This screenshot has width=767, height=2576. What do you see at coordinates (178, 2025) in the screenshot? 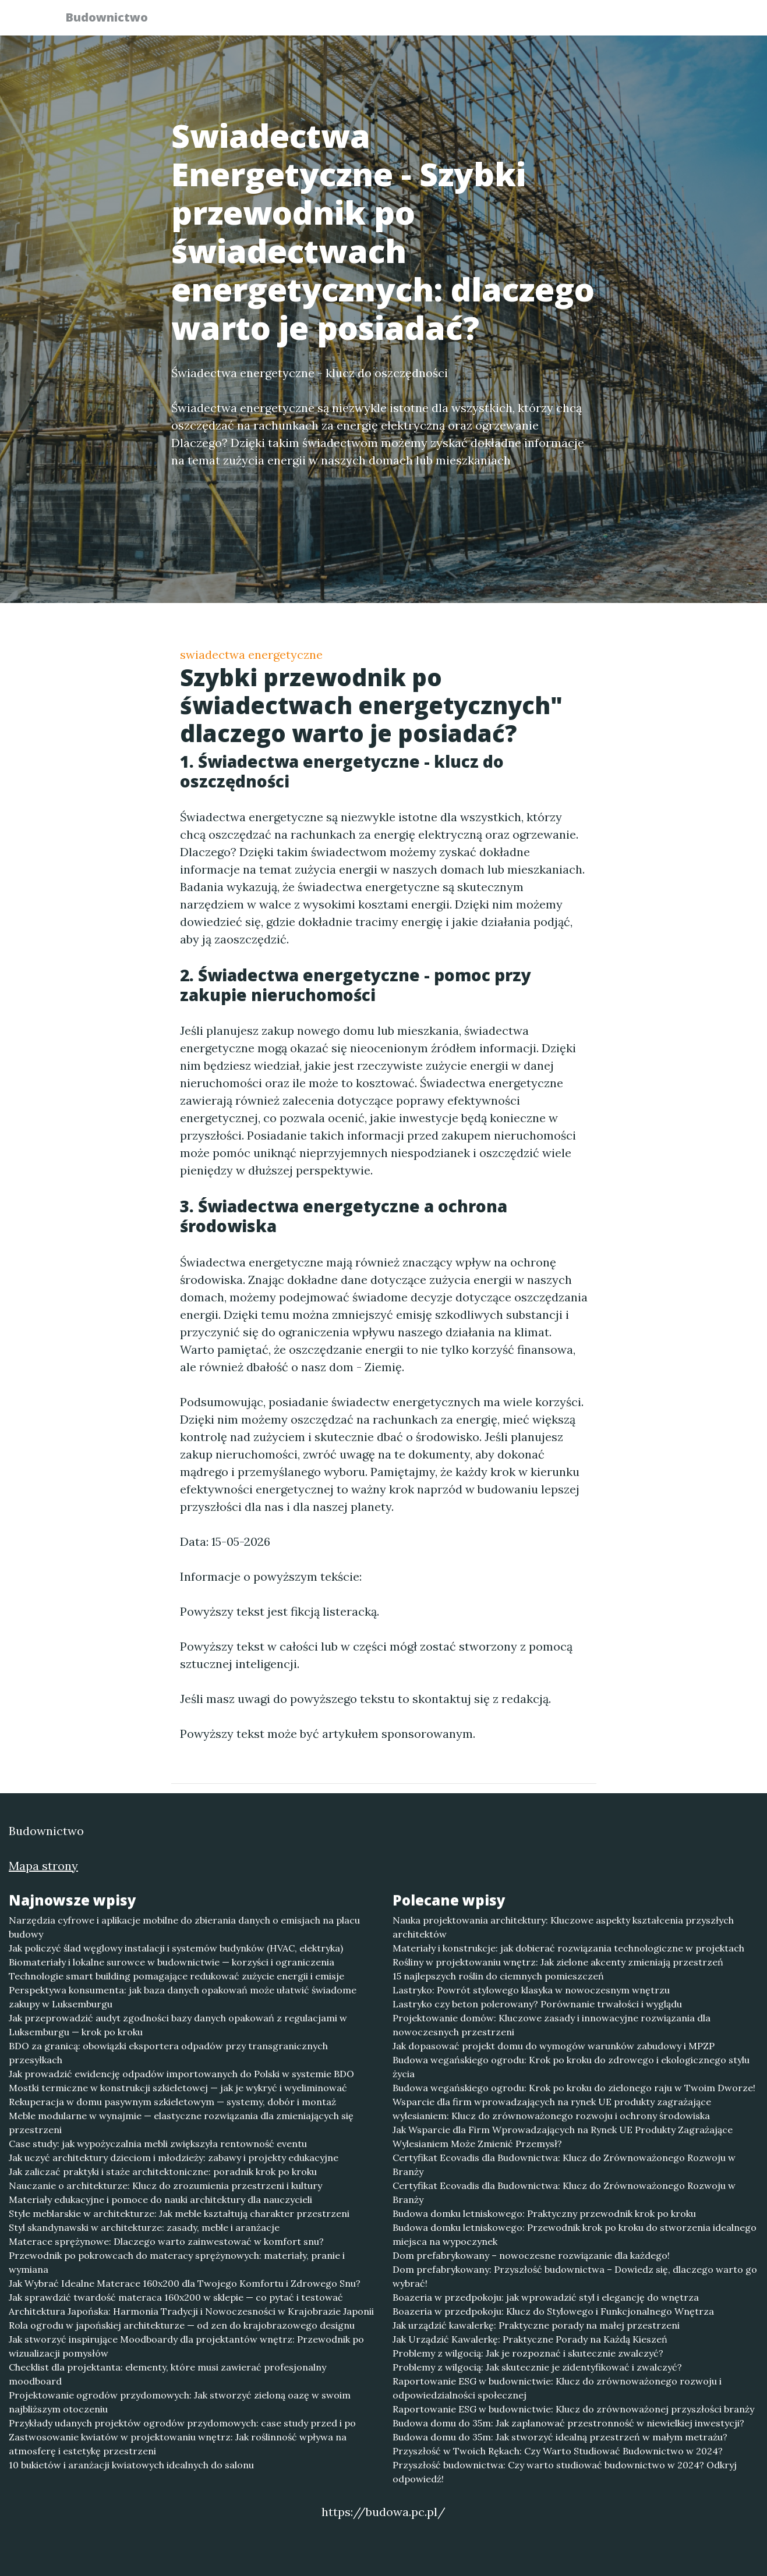
I see `Jak przeprowadzić audyt zgodności bazy danych opakowań z regulacjami w Luksemburgu — krok po kroku` at bounding box center [178, 2025].